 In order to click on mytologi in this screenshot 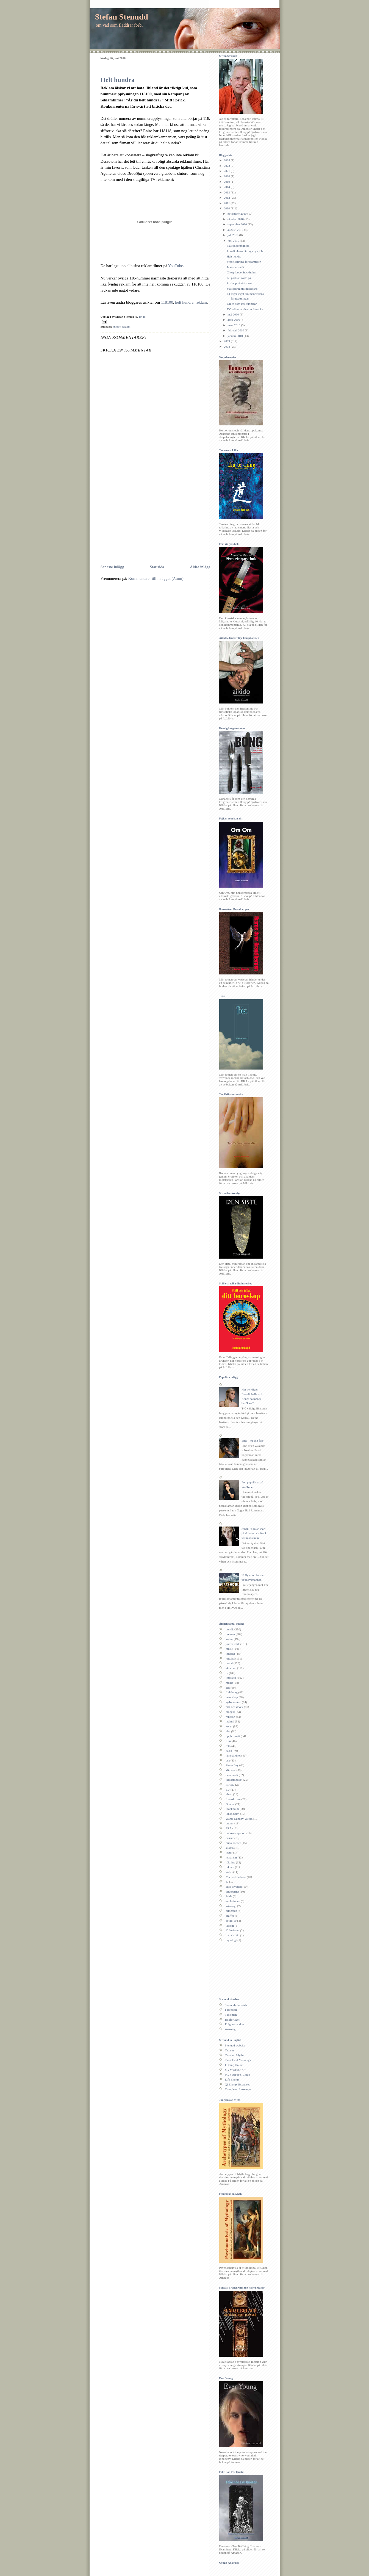, I will do `click(231, 1940)`.